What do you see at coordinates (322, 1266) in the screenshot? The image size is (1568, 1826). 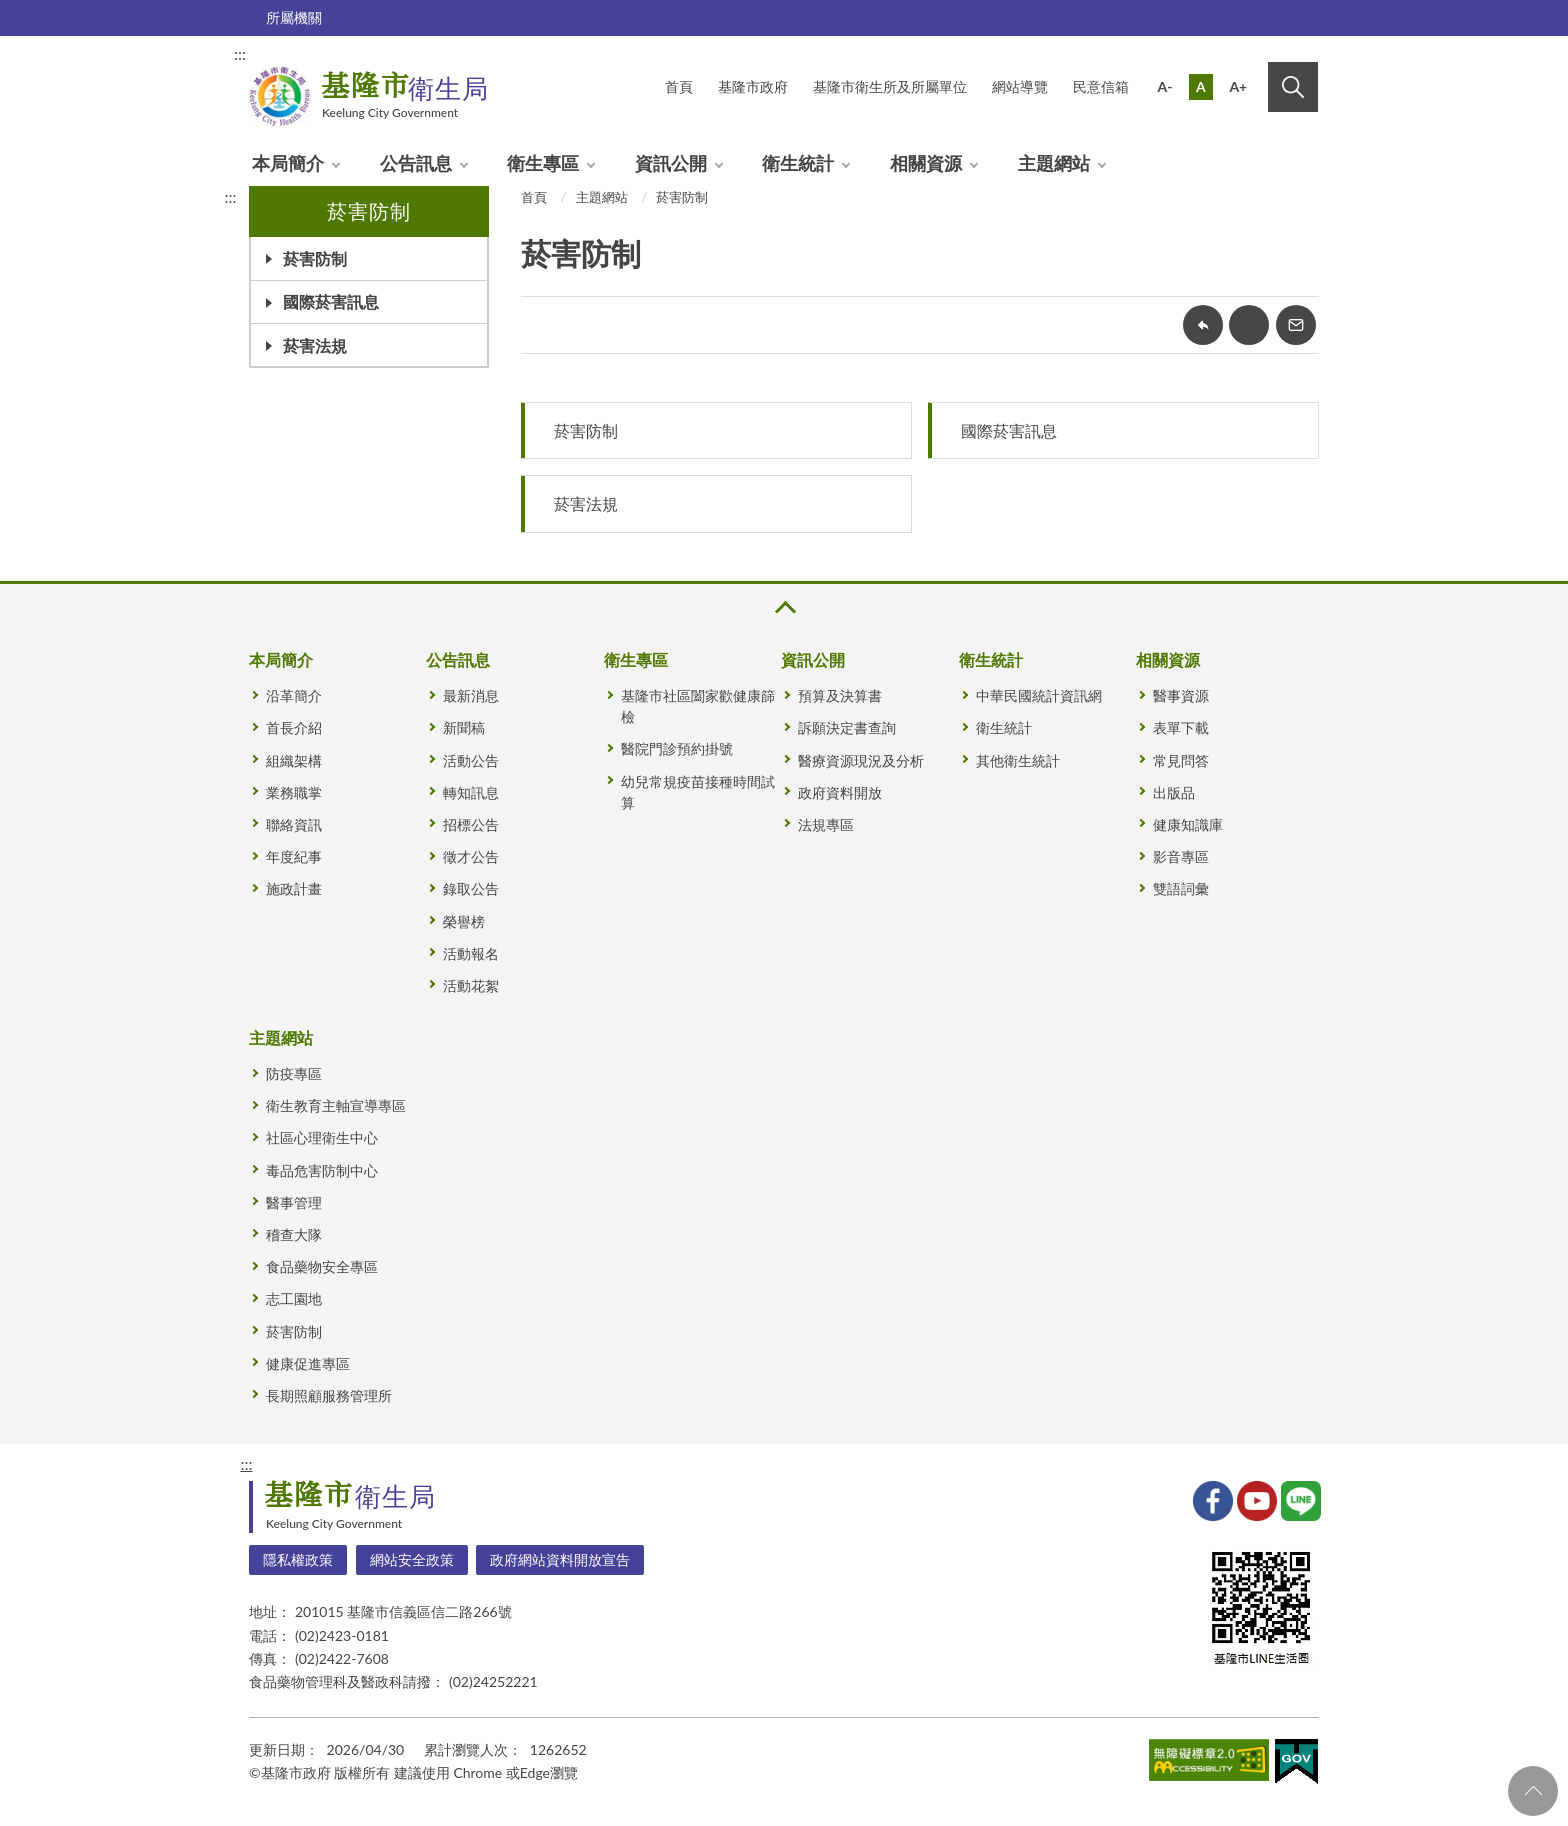 I see `食品藥物安全專區` at bounding box center [322, 1266].